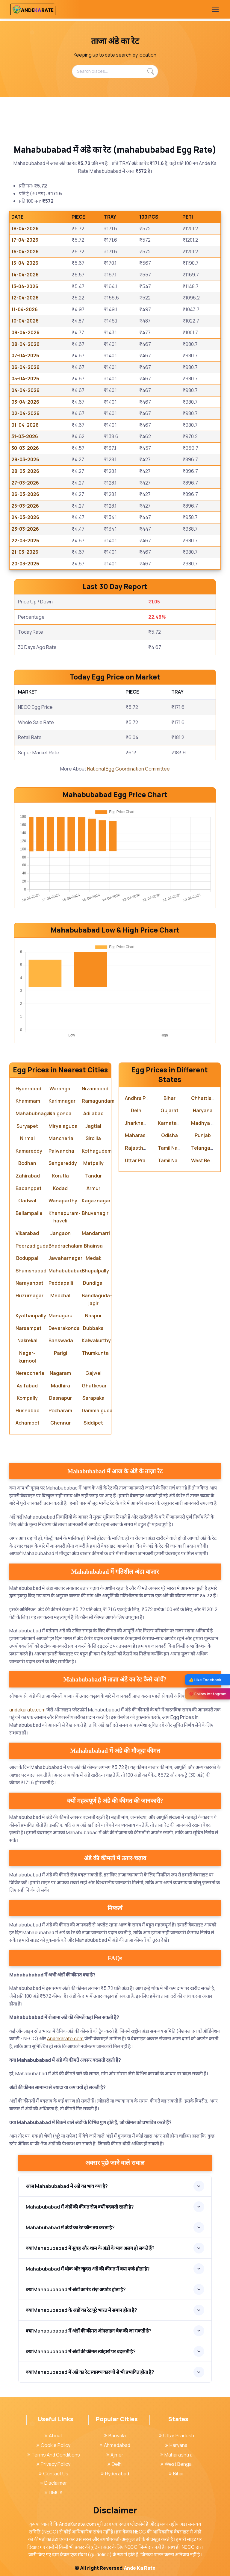  I want to click on Karimnagar, so click(62, 1101).